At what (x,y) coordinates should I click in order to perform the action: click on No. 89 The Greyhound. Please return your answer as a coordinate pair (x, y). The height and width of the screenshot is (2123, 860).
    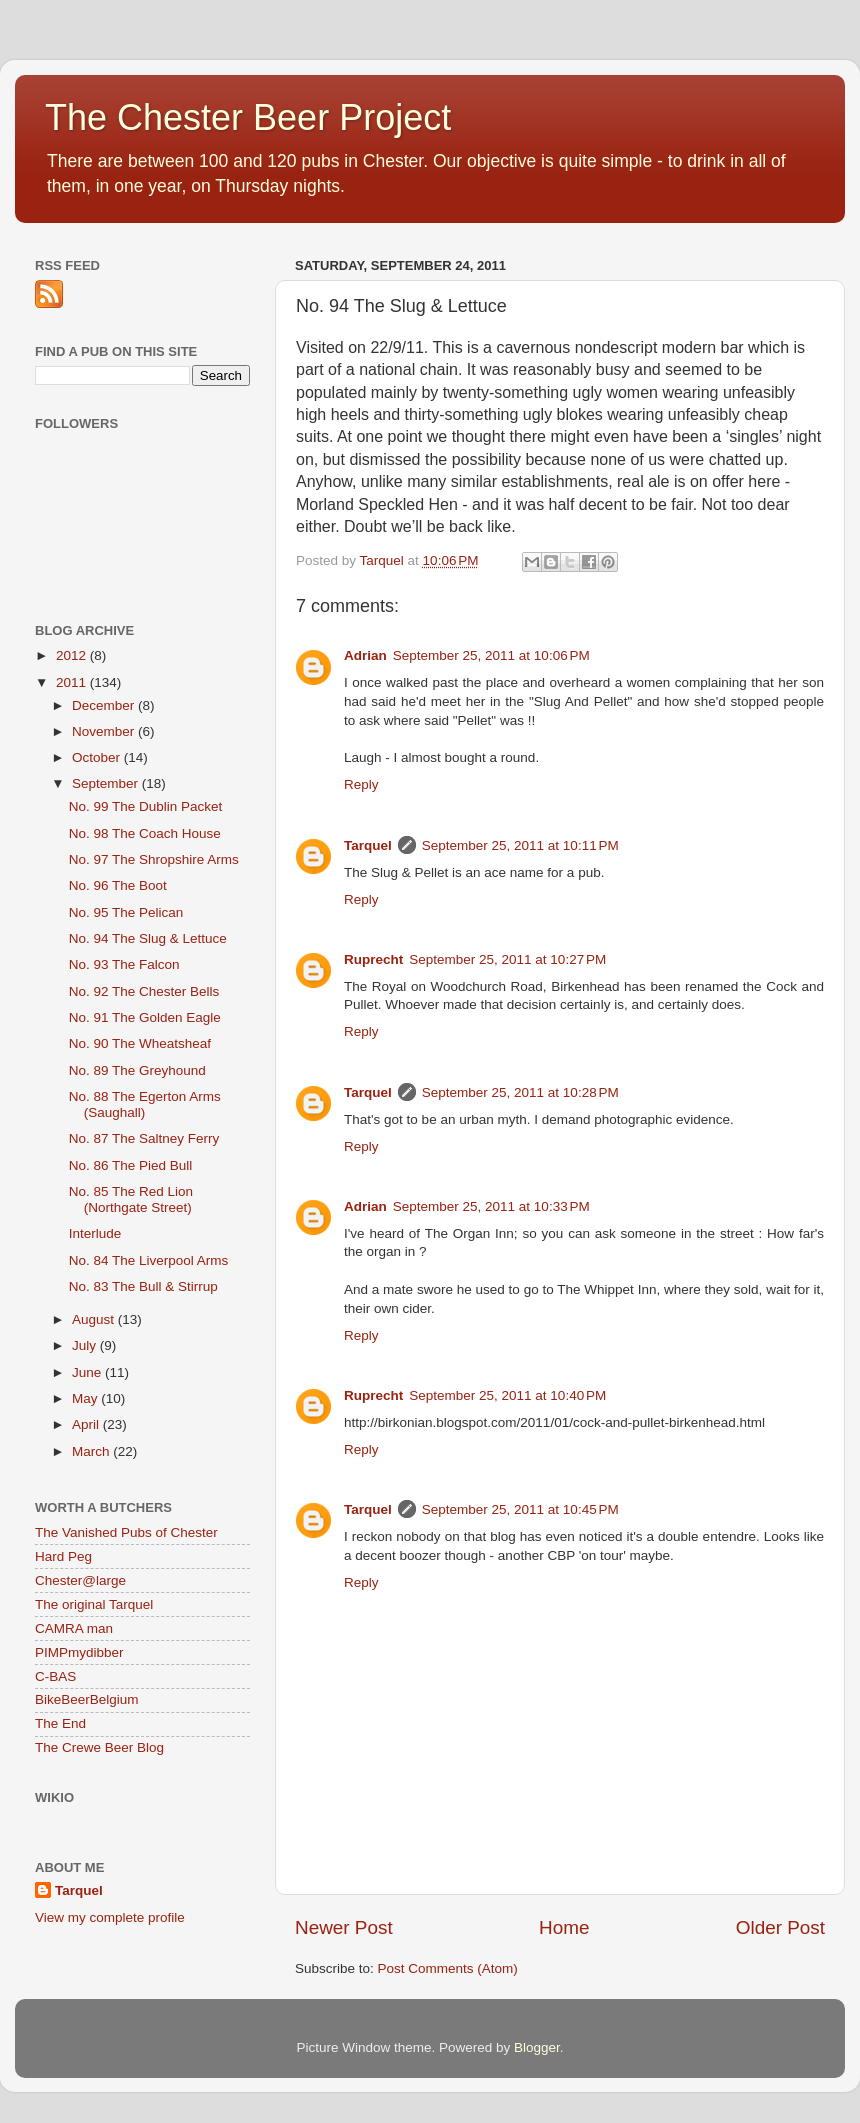
    Looking at the image, I should click on (137, 1070).